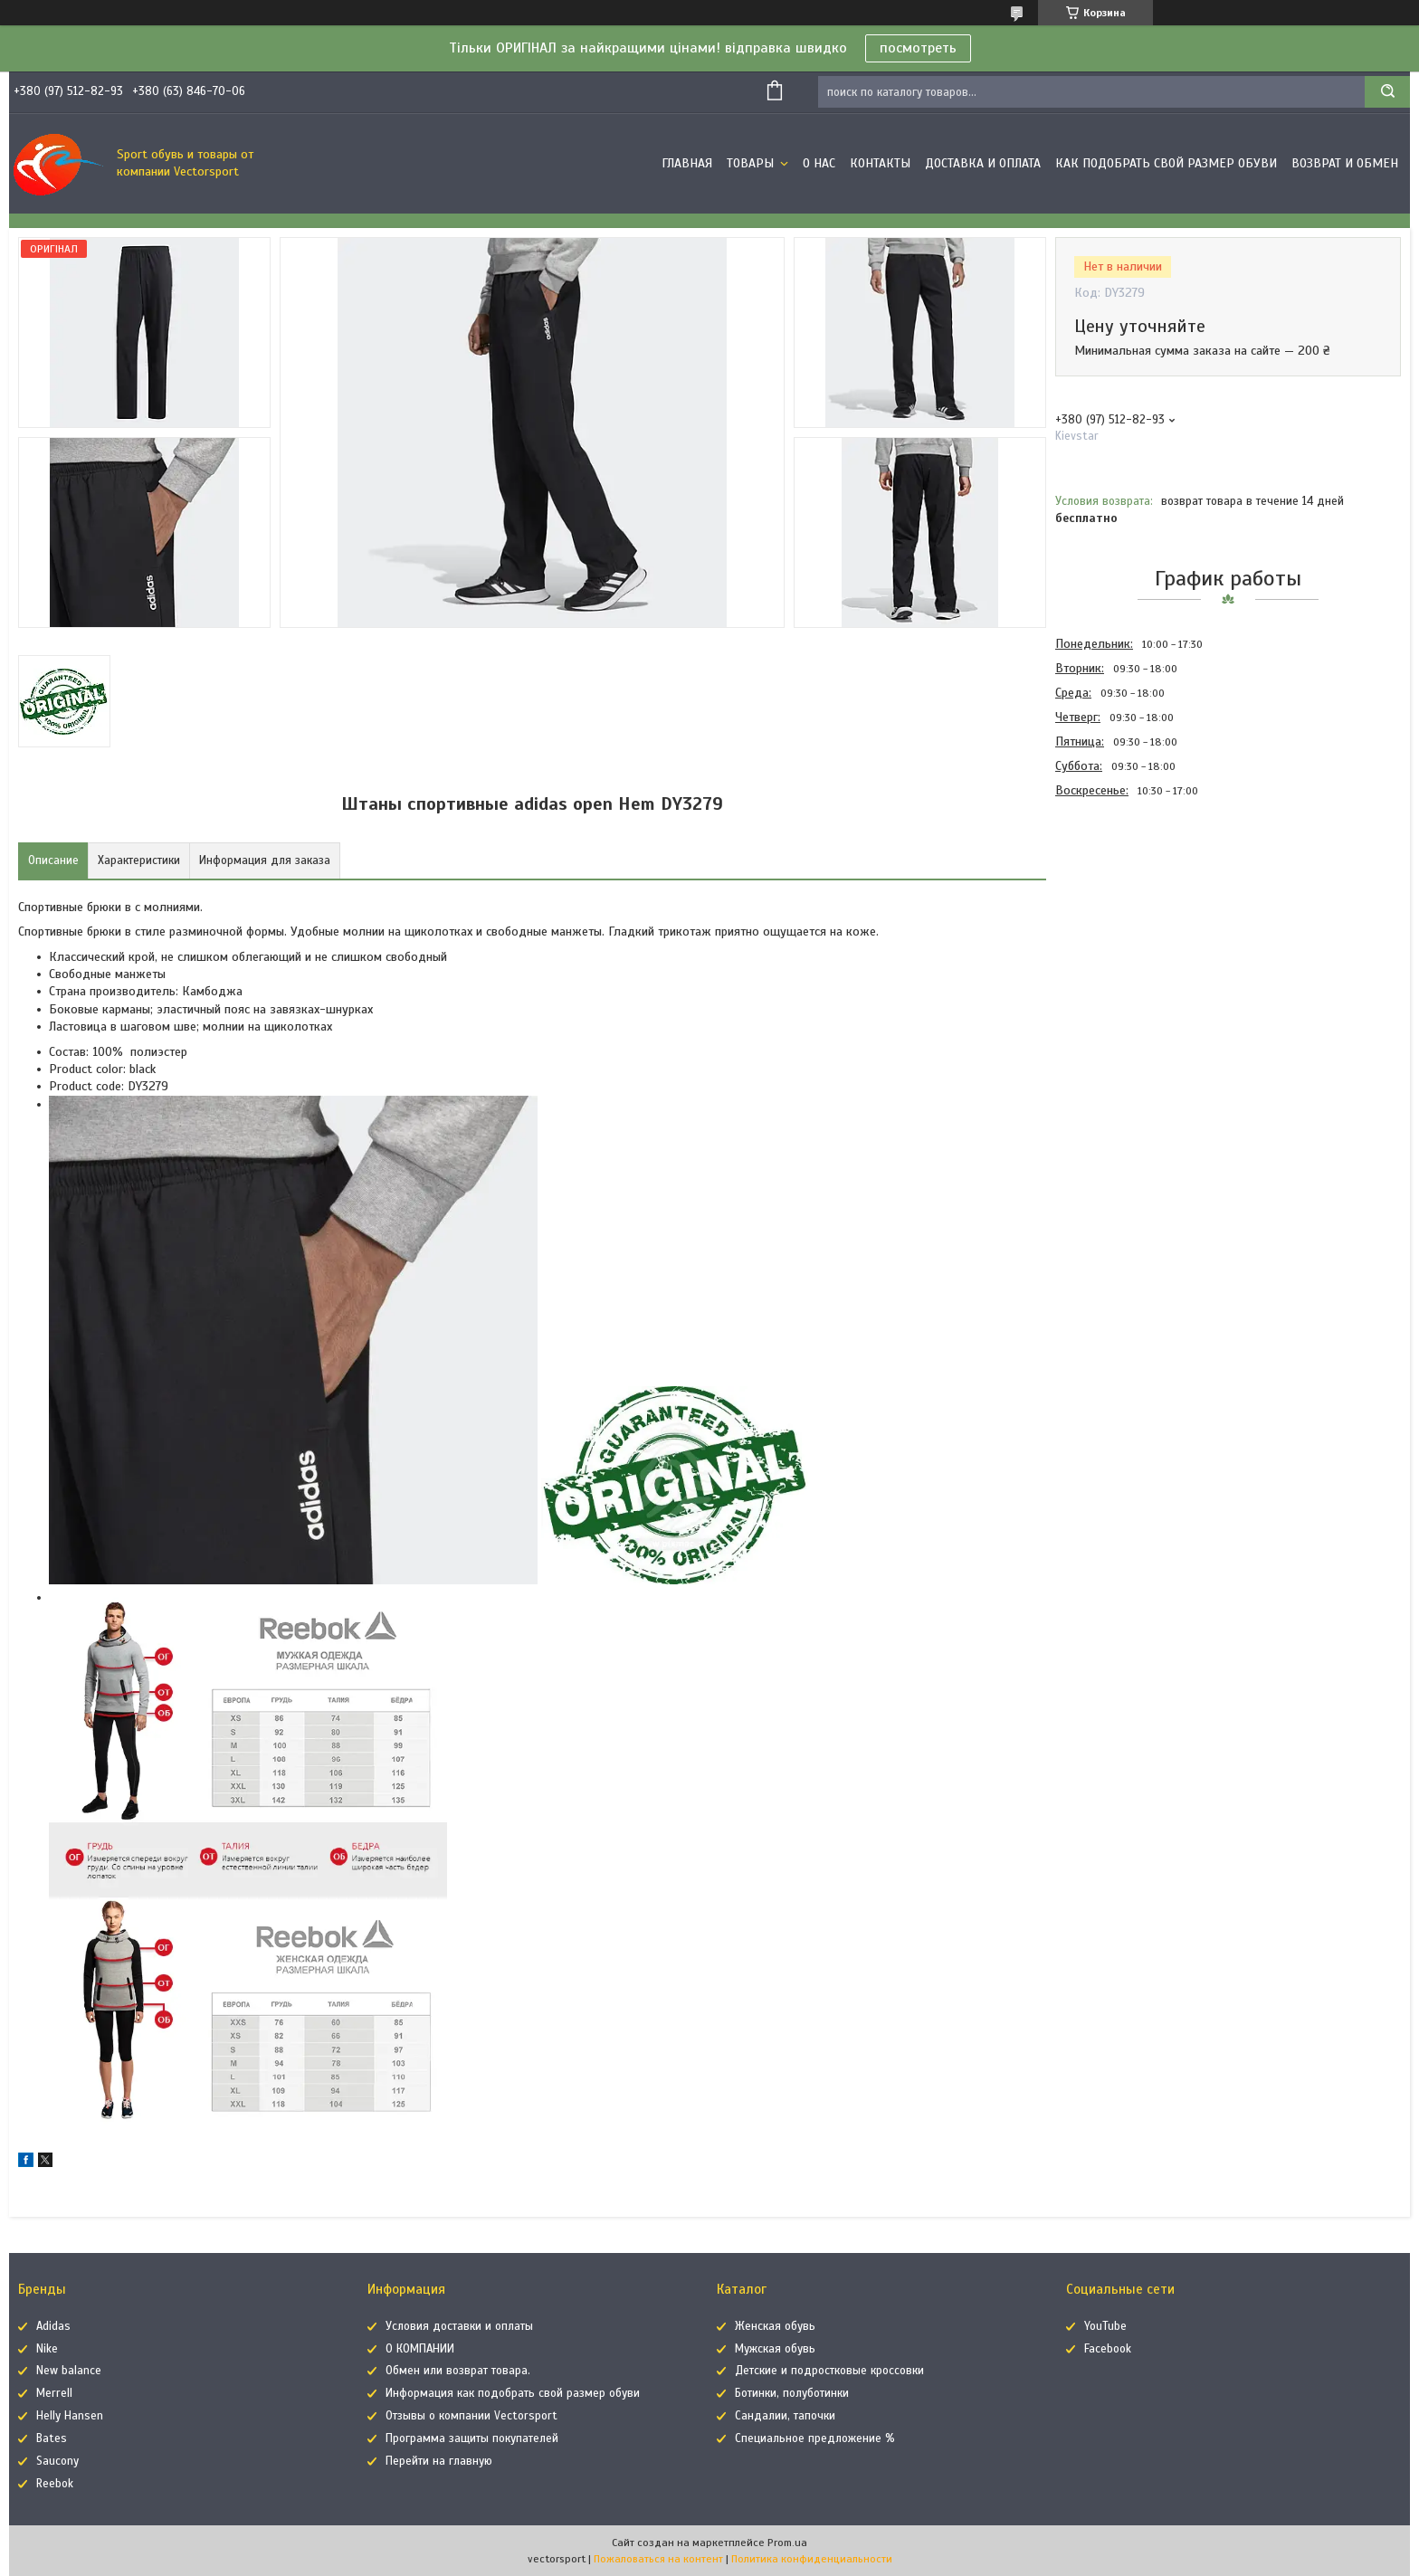 Image resolution: width=1419 pixels, height=2576 pixels. What do you see at coordinates (459, 2326) in the screenshot?
I see `Условия доставки и оплаты` at bounding box center [459, 2326].